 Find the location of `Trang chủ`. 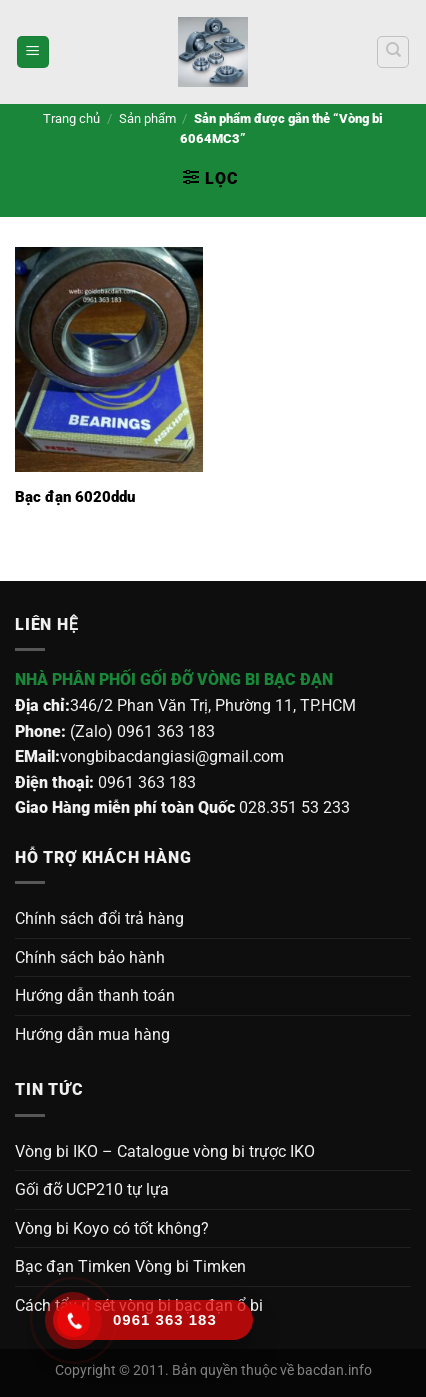

Trang chủ is located at coordinates (71, 118).